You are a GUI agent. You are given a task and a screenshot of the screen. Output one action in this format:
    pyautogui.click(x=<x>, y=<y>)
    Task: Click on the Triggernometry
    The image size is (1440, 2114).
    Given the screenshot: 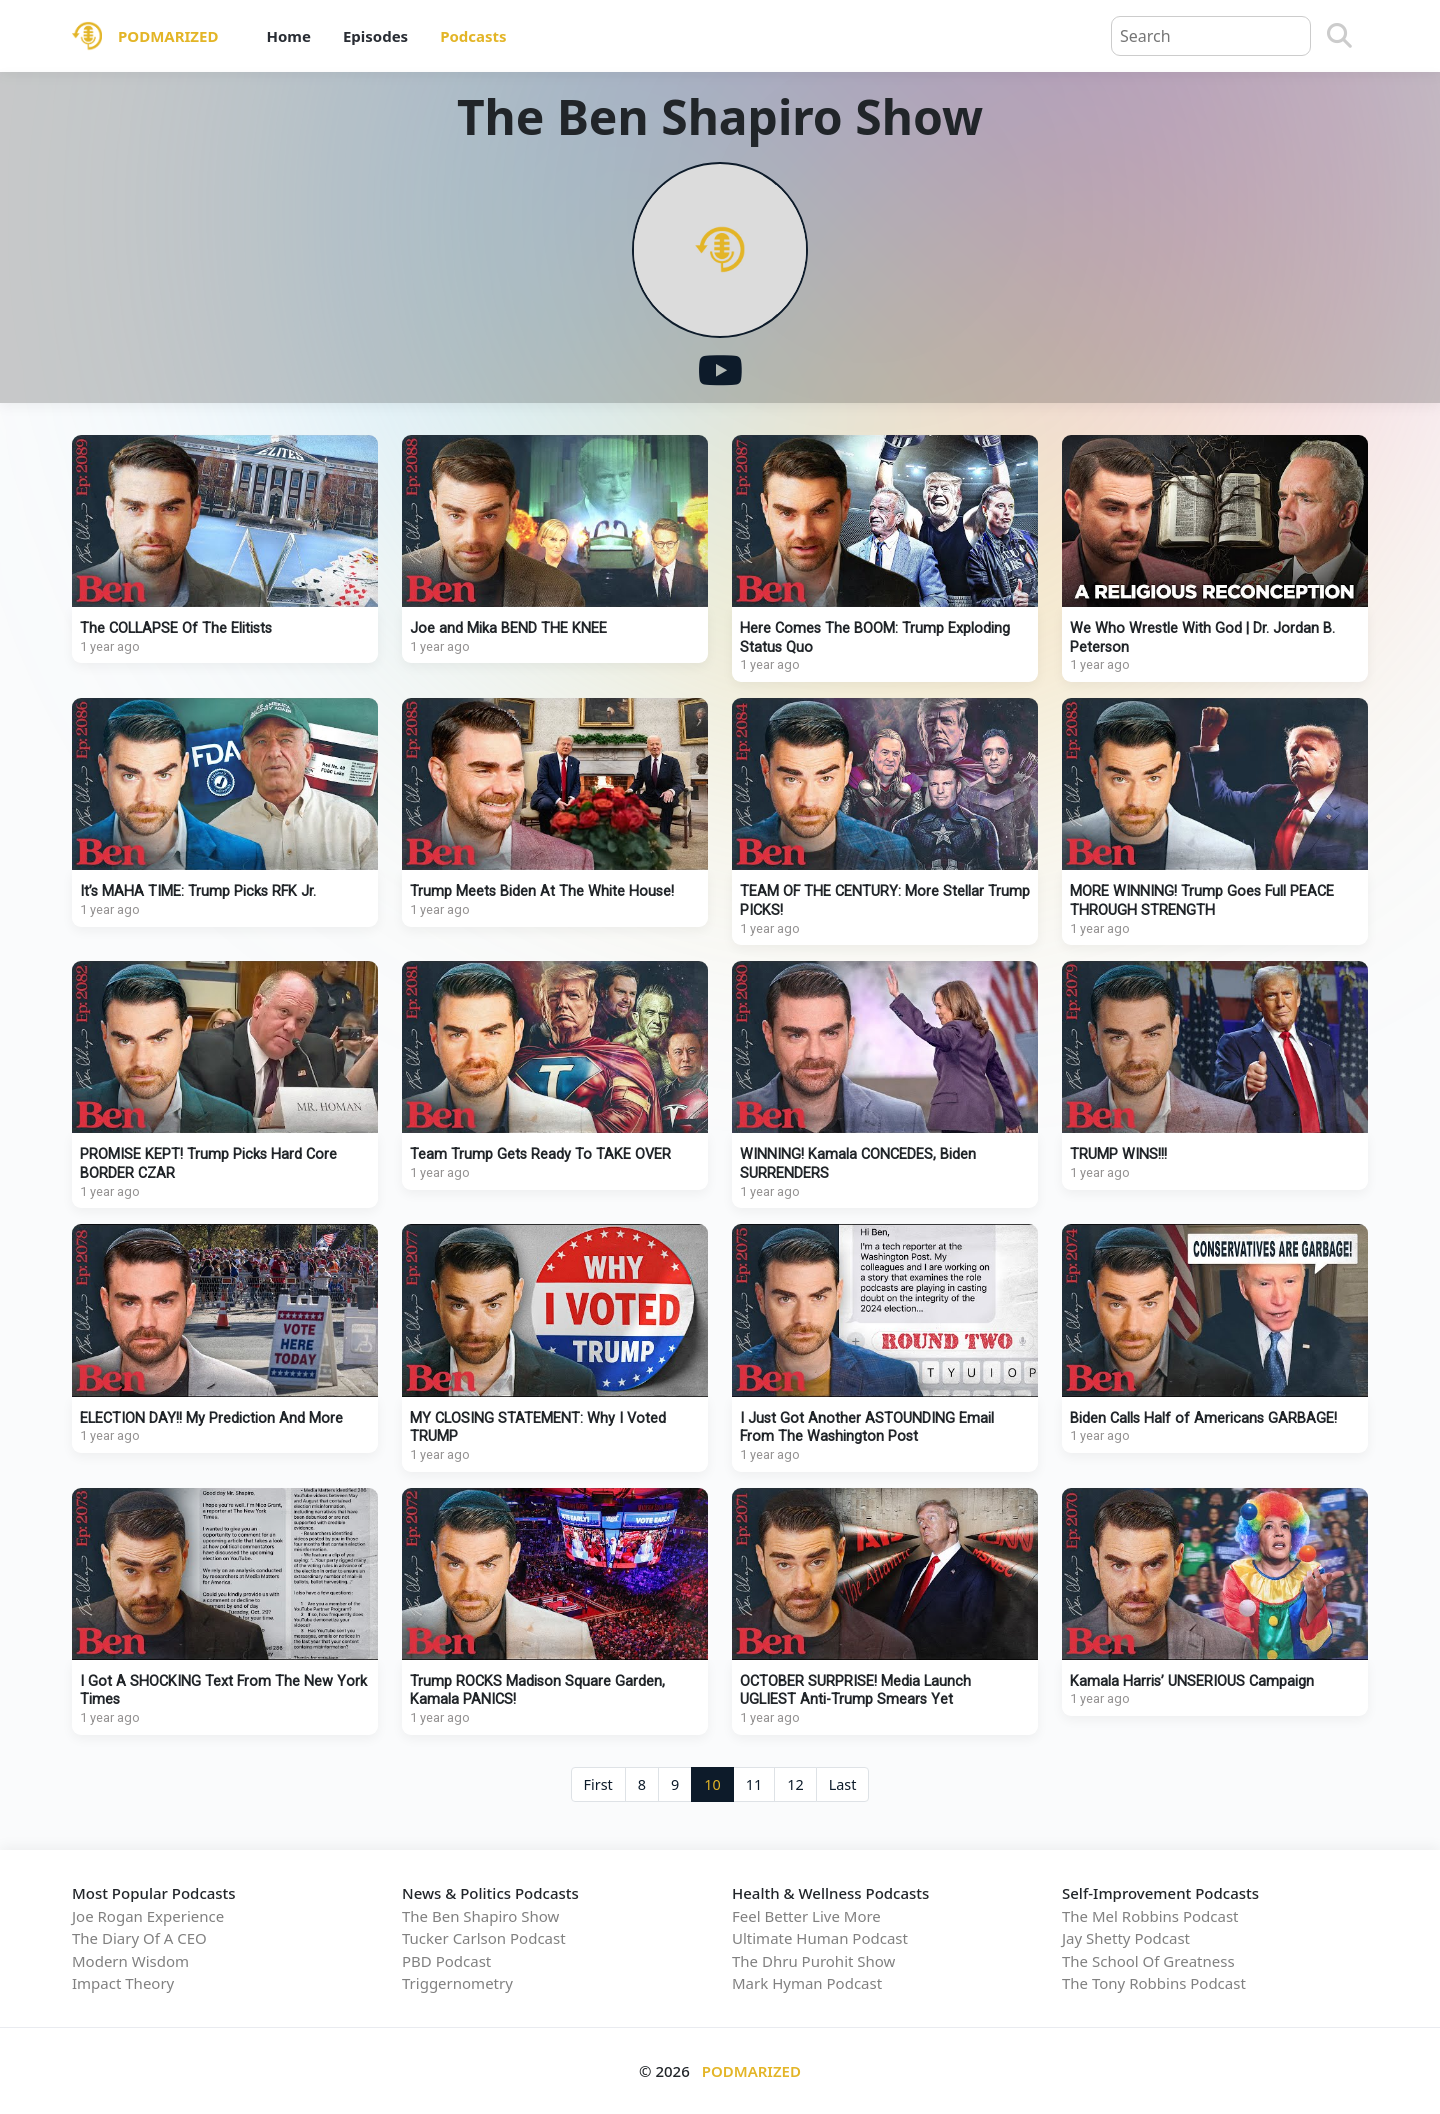 What is the action you would take?
    pyautogui.click(x=457, y=1983)
    